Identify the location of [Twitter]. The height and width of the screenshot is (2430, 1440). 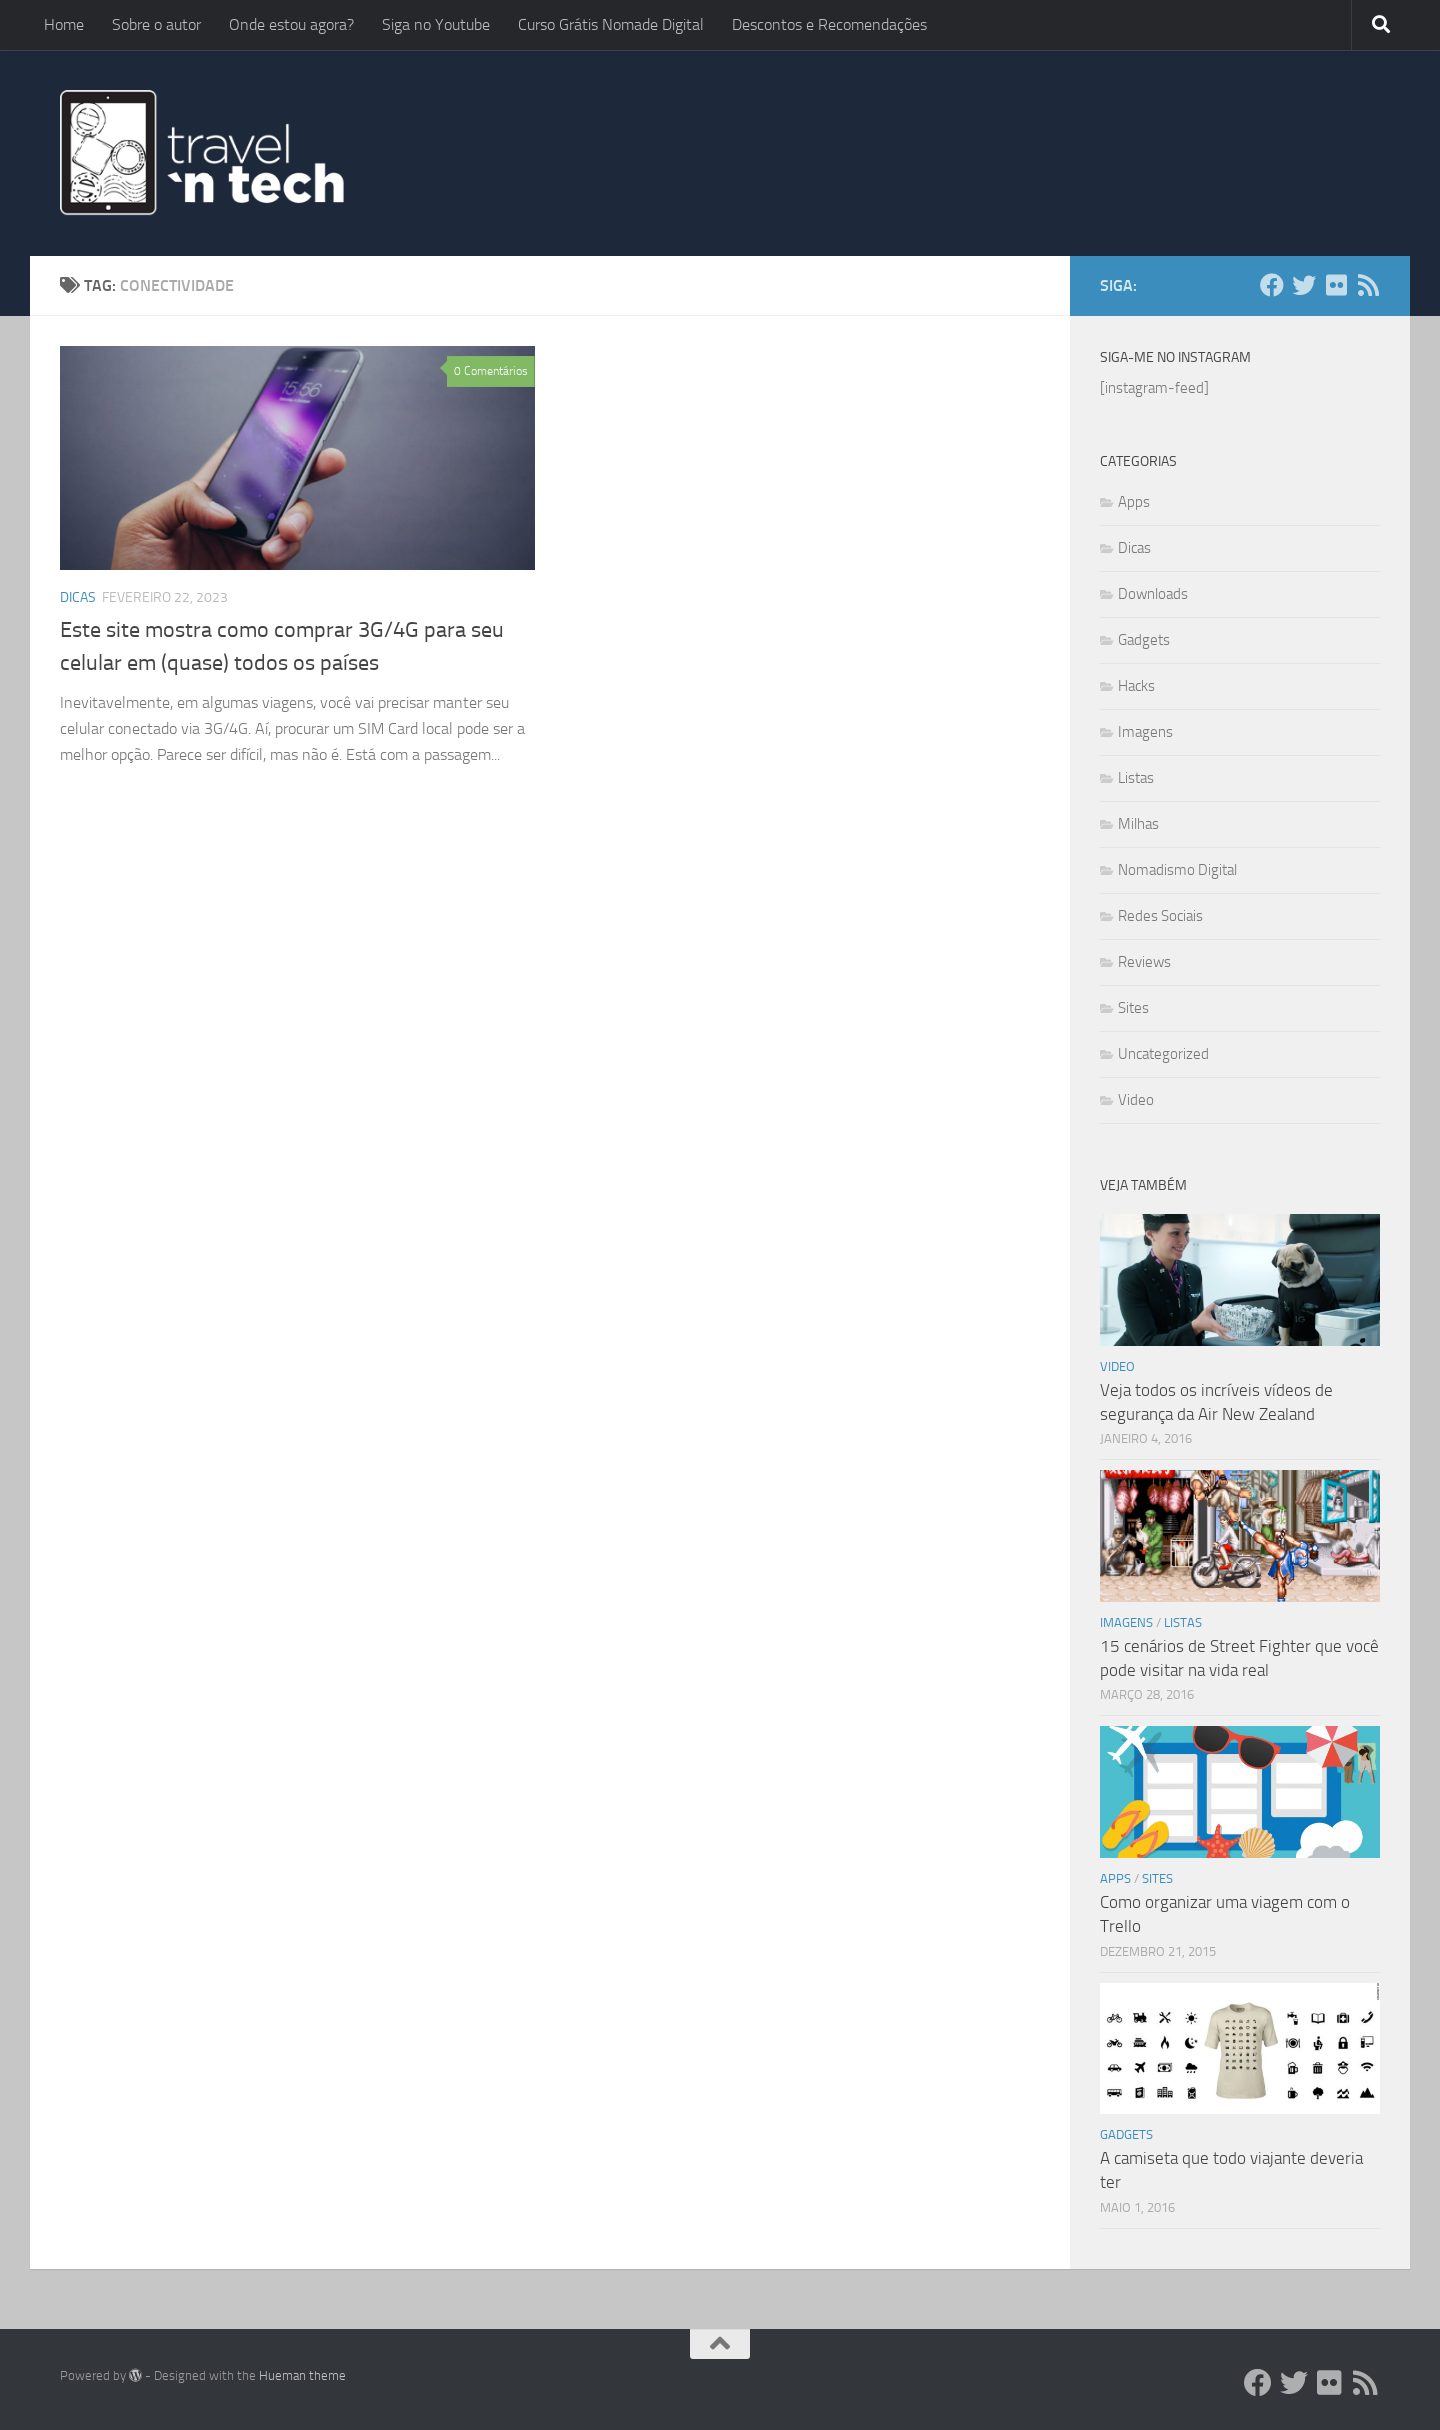
(1304, 285).